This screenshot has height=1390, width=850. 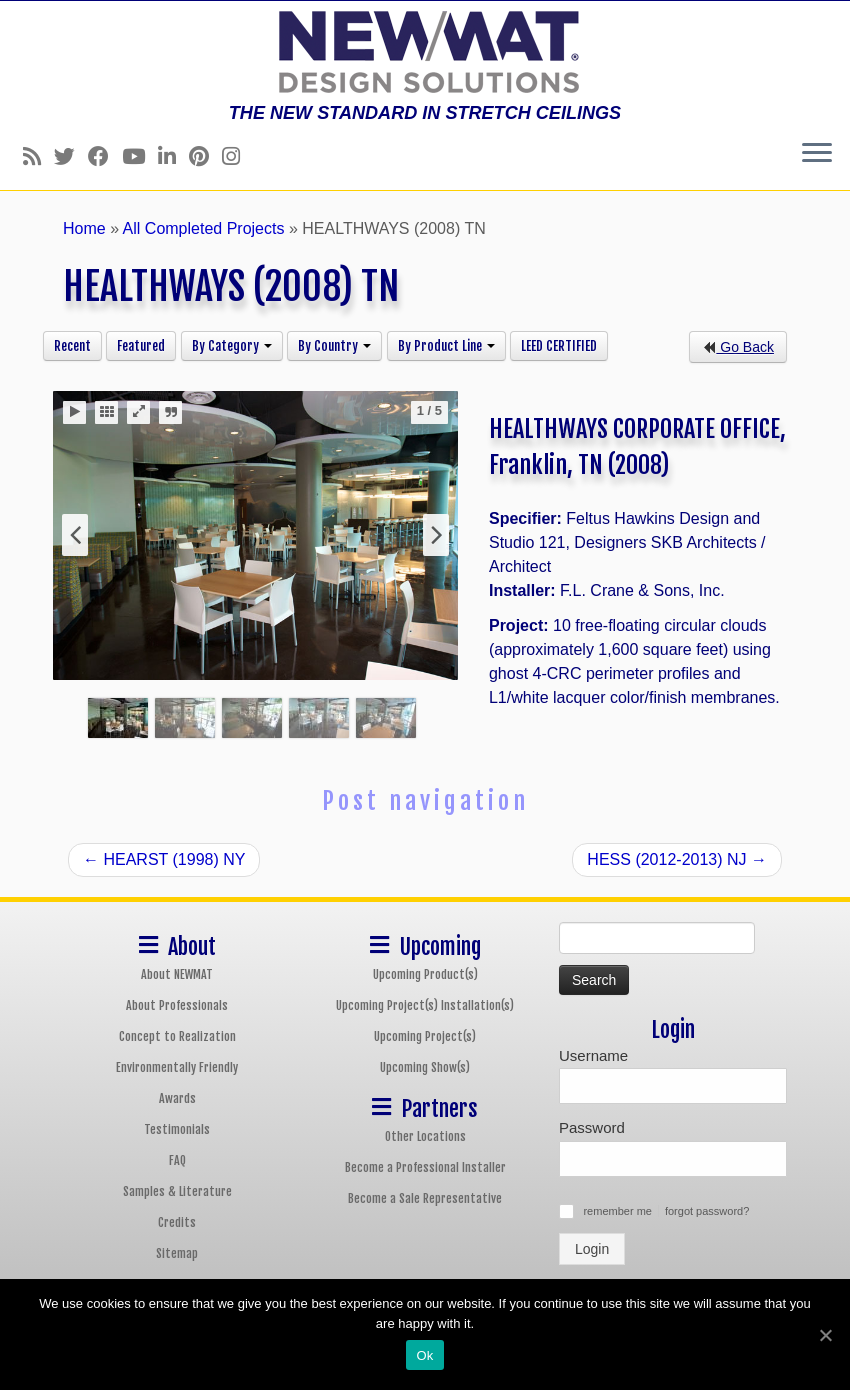 I want to click on [Open the menu], so click(x=817, y=154).